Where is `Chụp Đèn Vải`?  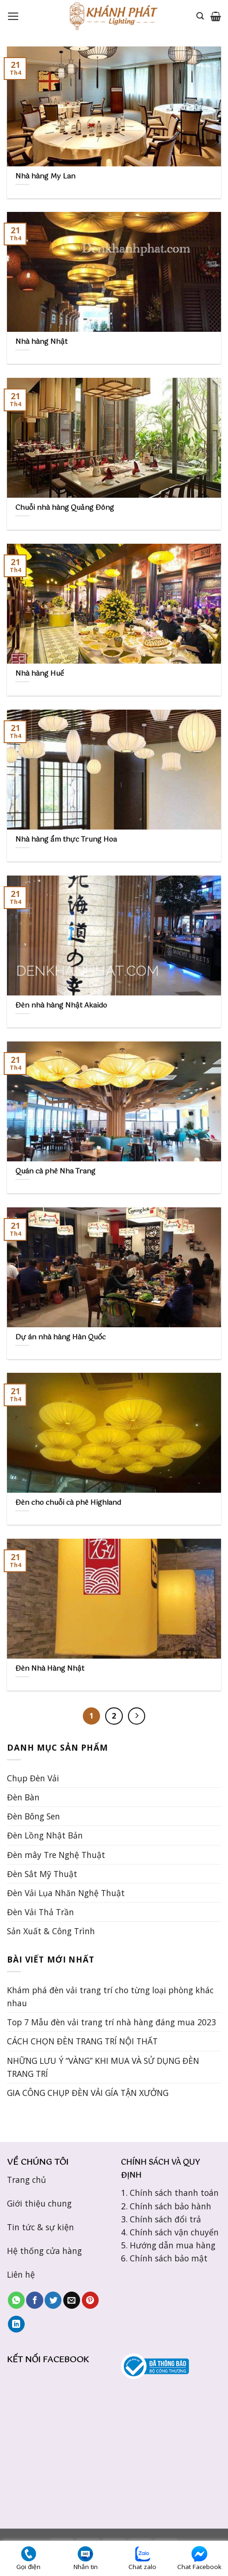
Chụp Đèn Vải is located at coordinates (33, 1778).